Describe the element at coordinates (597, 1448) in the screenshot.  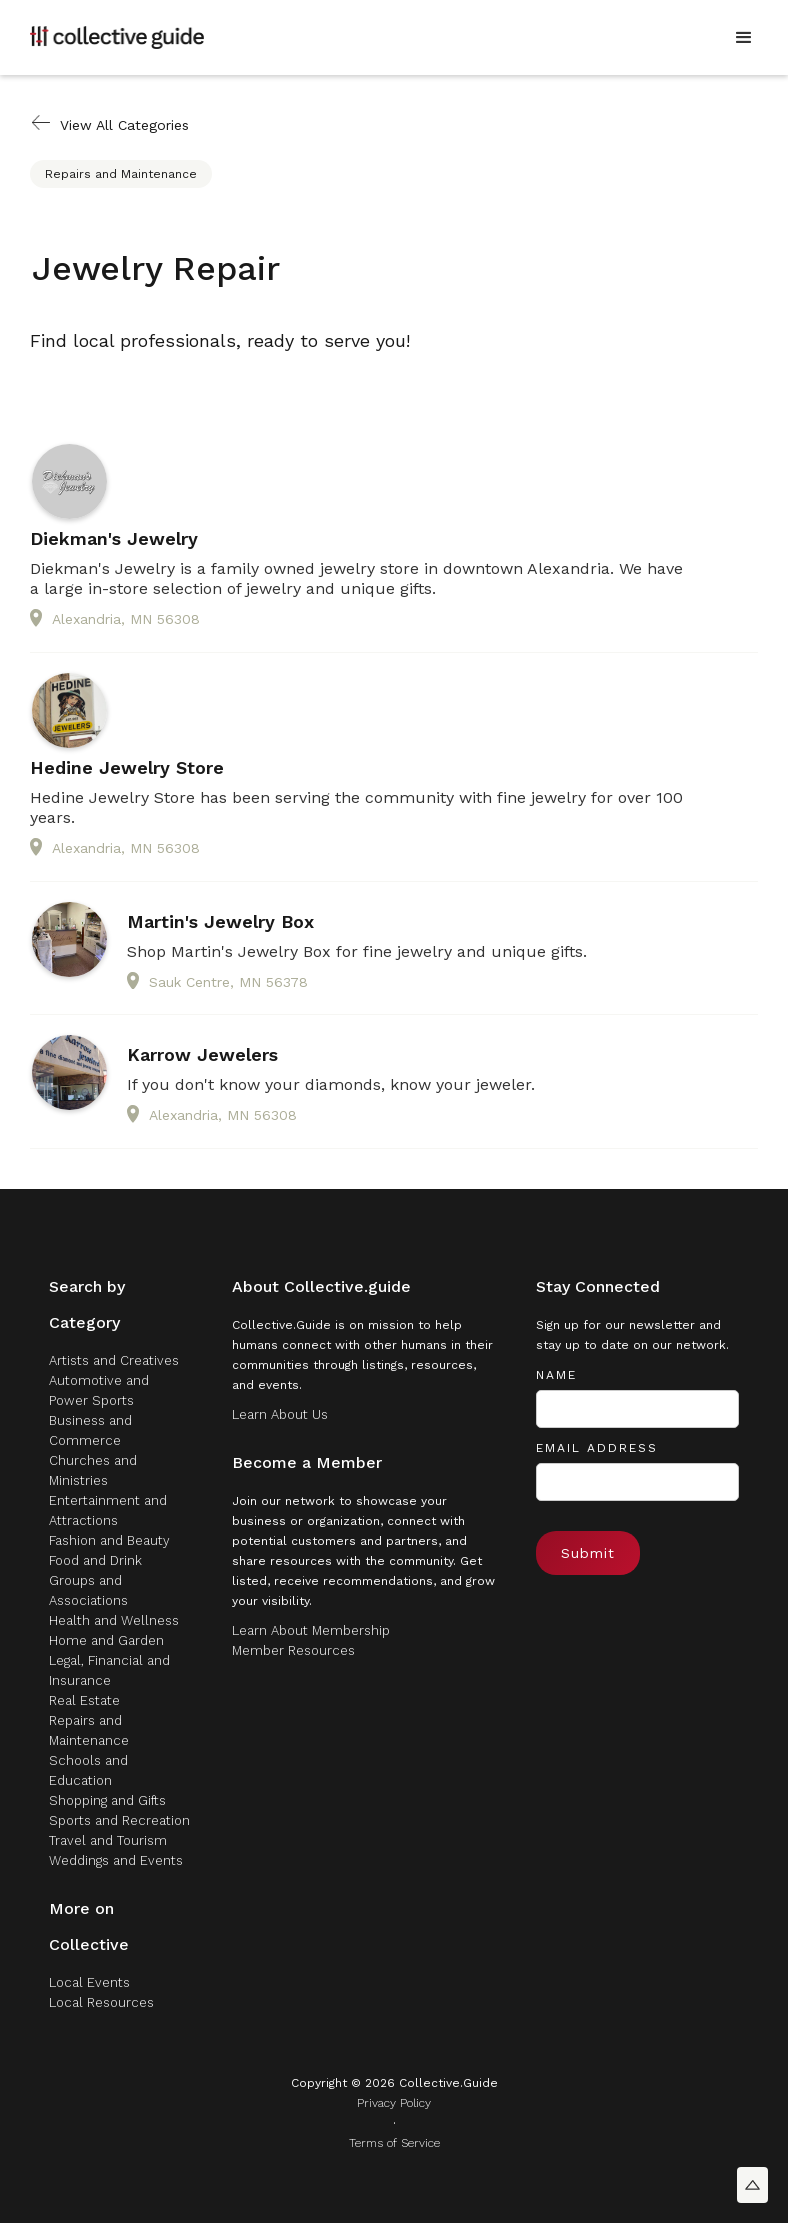
I see `Email Address` at that location.